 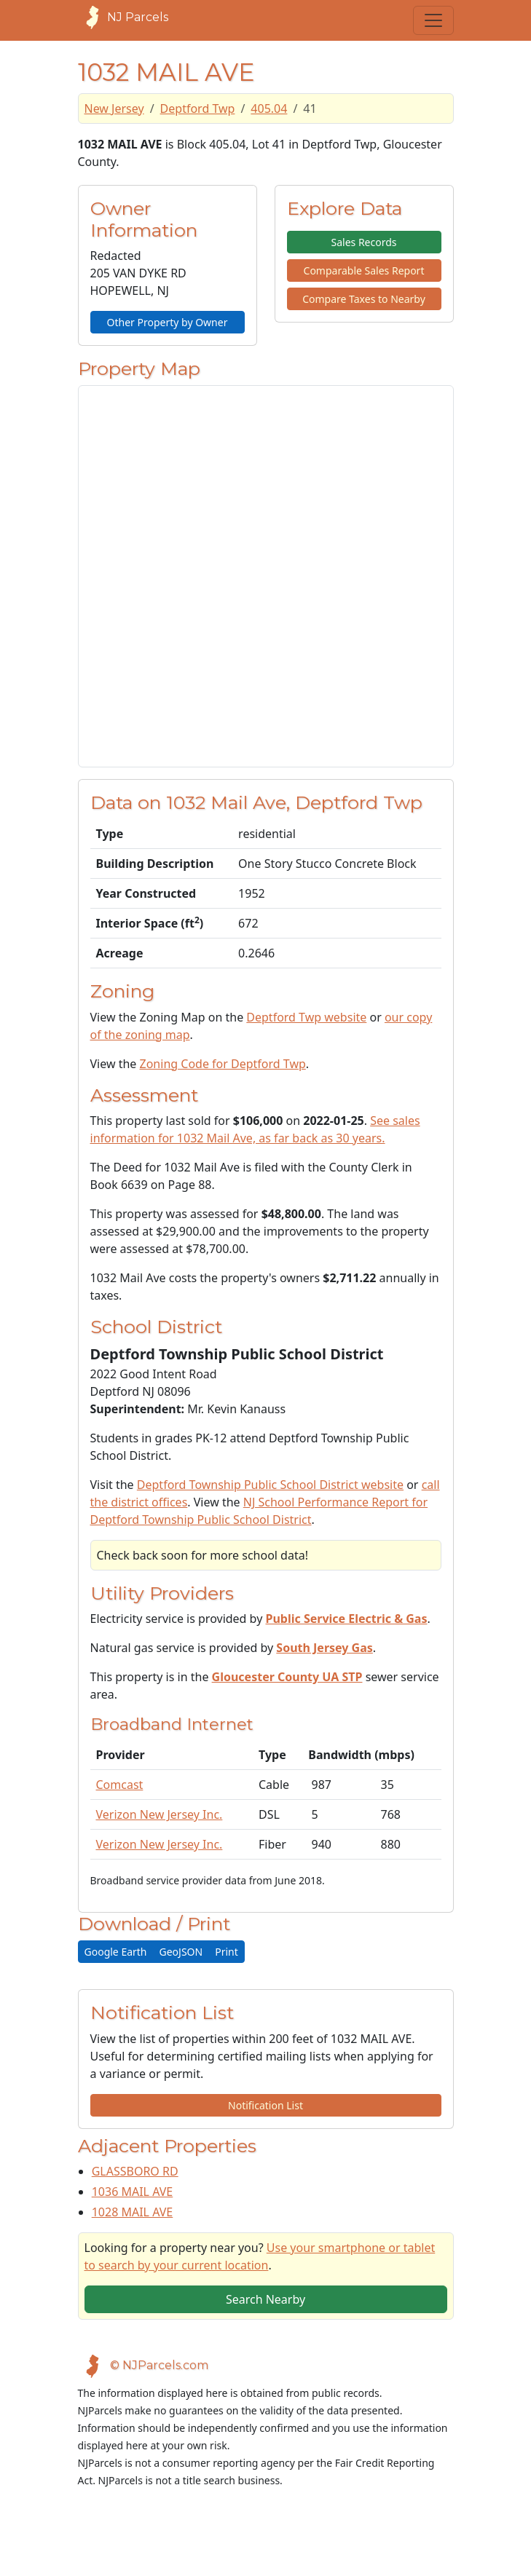 I want to click on Google Earth, so click(x=115, y=1952).